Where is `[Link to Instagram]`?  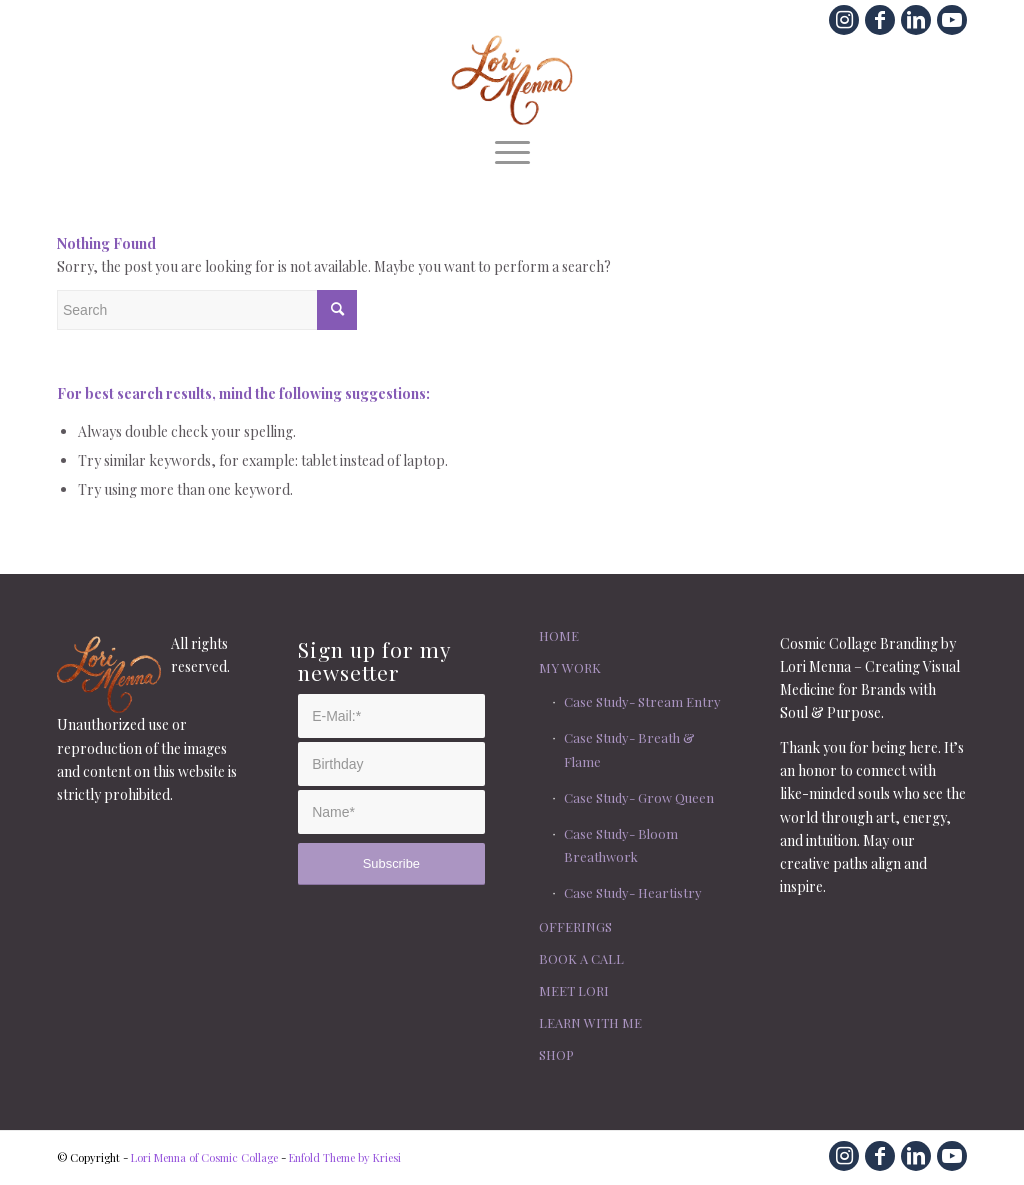
[Link to Instagram] is located at coordinates (844, 20).